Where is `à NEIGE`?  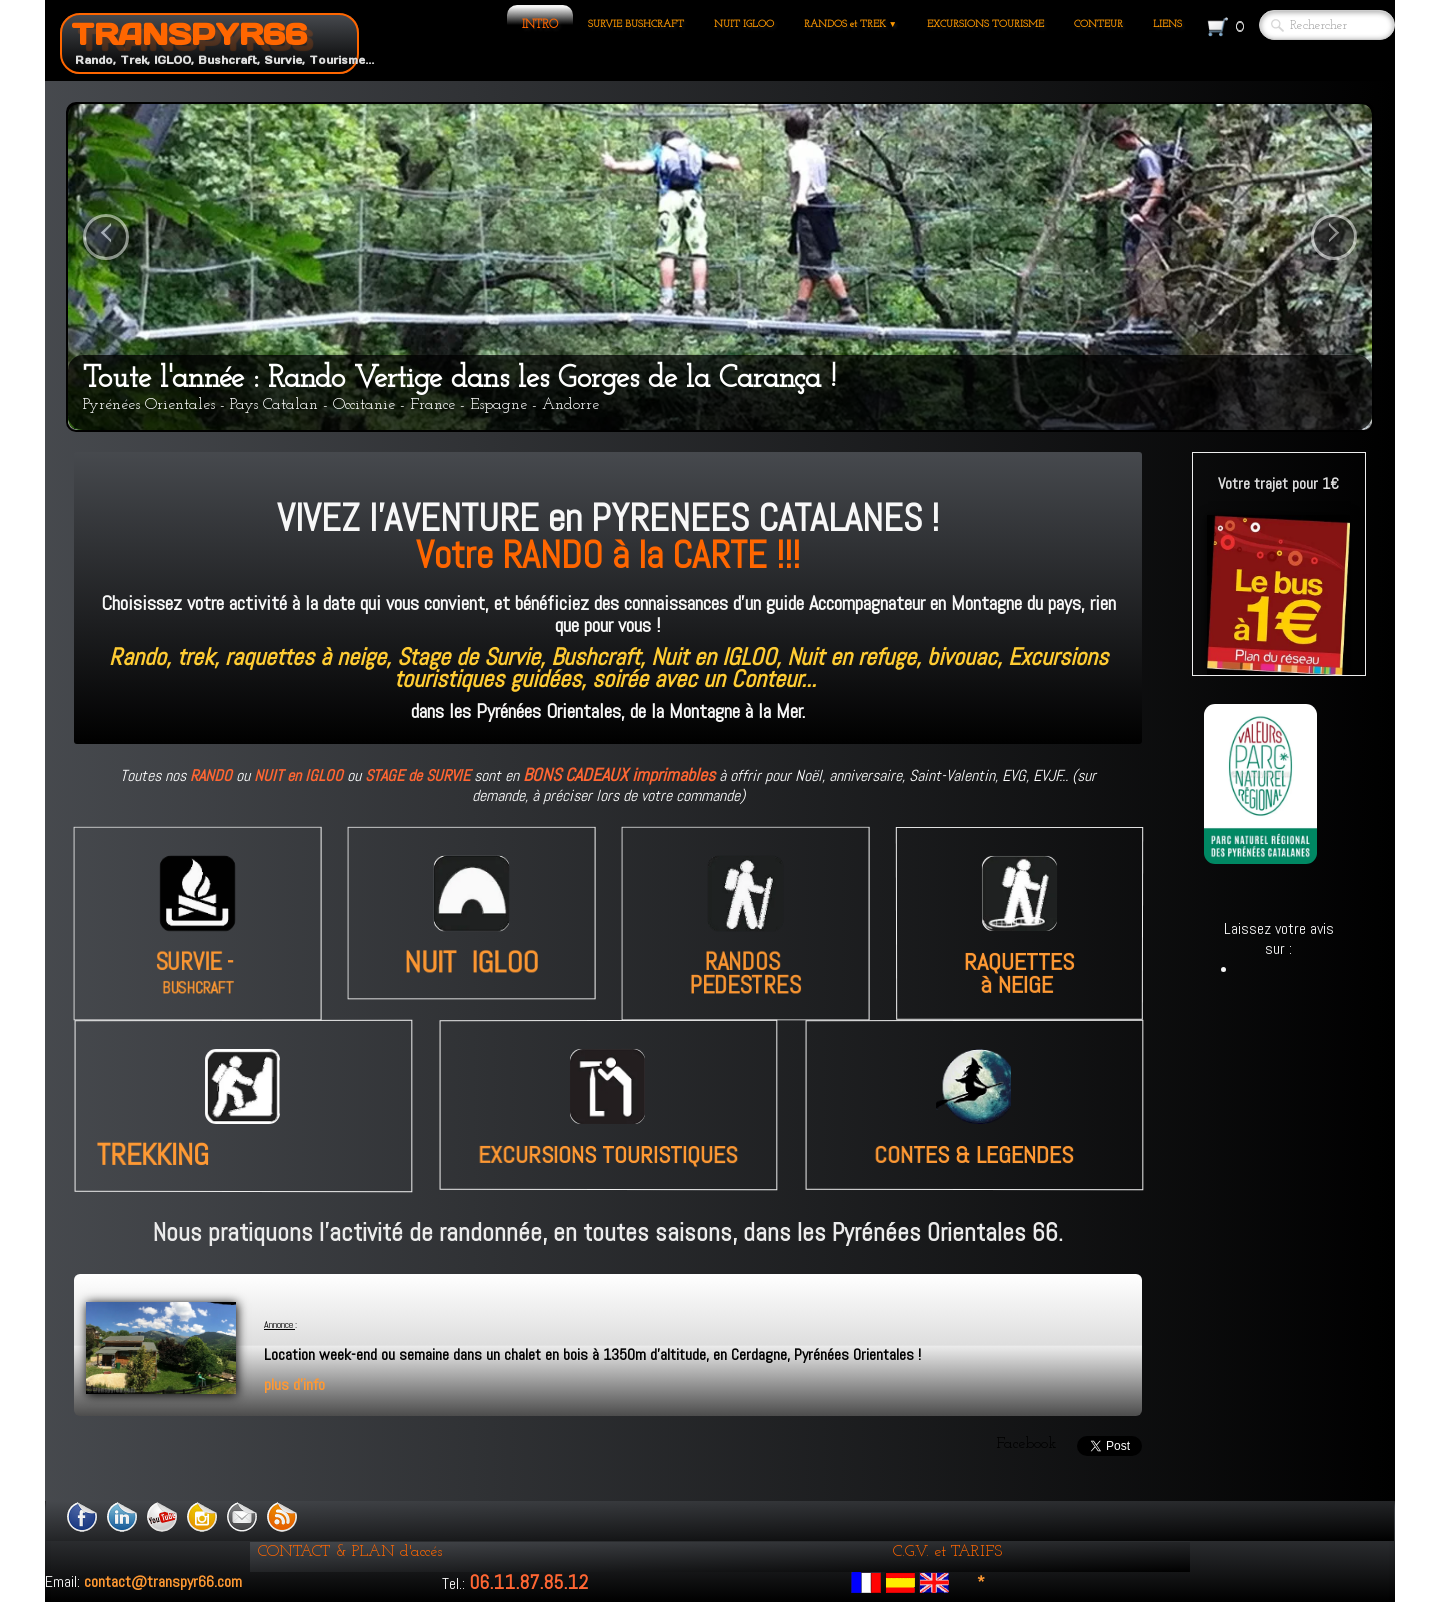
à NEIGE is located at coordinates (1016, 967).